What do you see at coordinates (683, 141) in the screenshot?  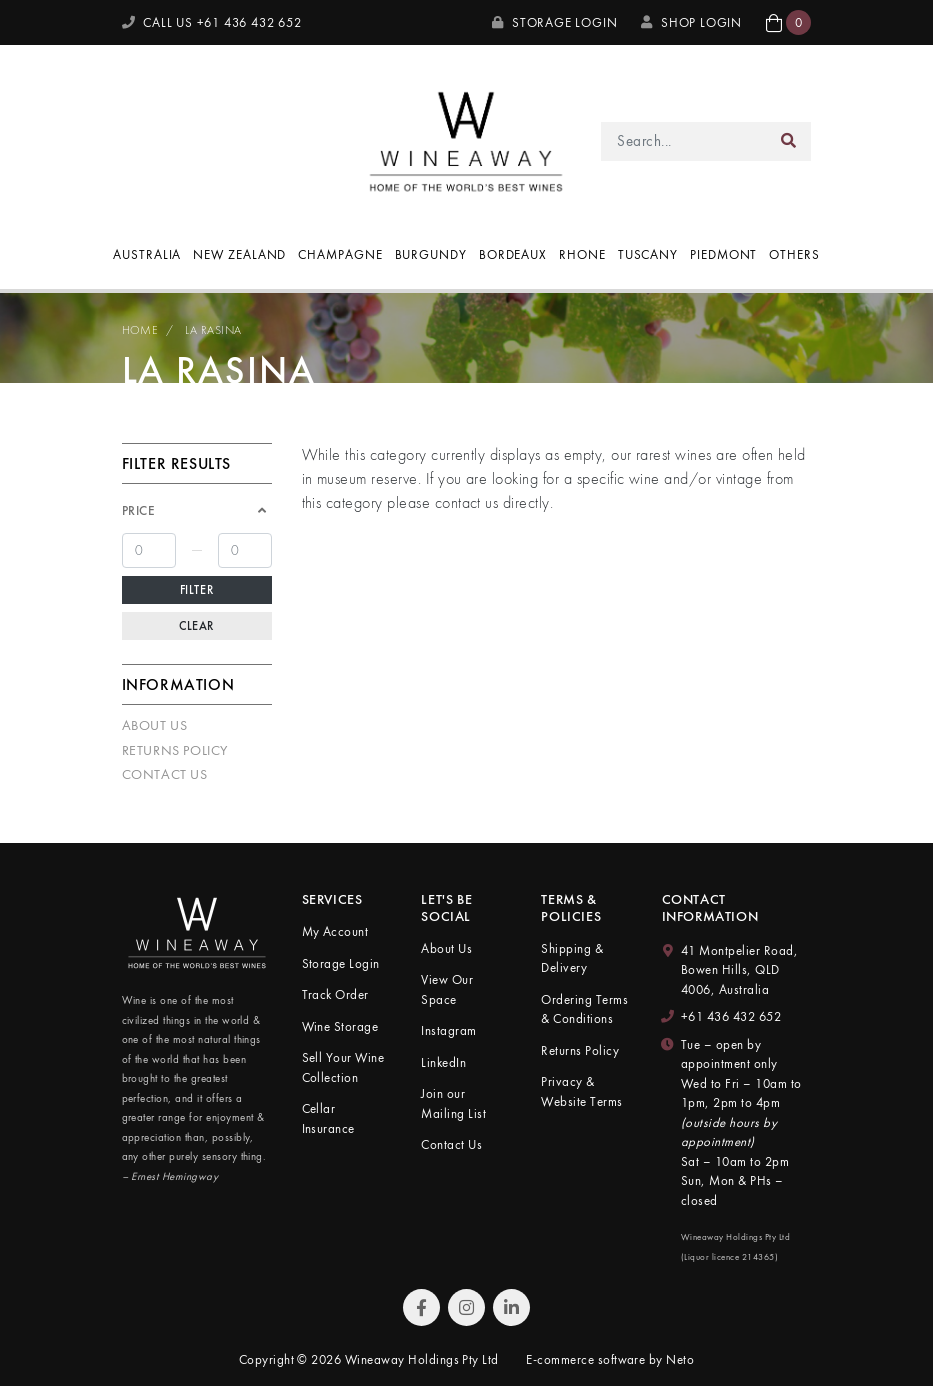 I see `[Input search]` at bounding box center [683, 141].